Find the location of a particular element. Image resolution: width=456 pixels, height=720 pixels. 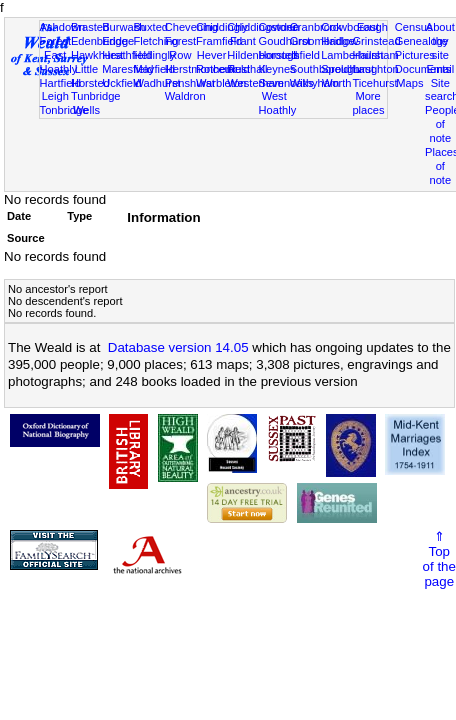

Hailsham is located at coordinates (375, 55).